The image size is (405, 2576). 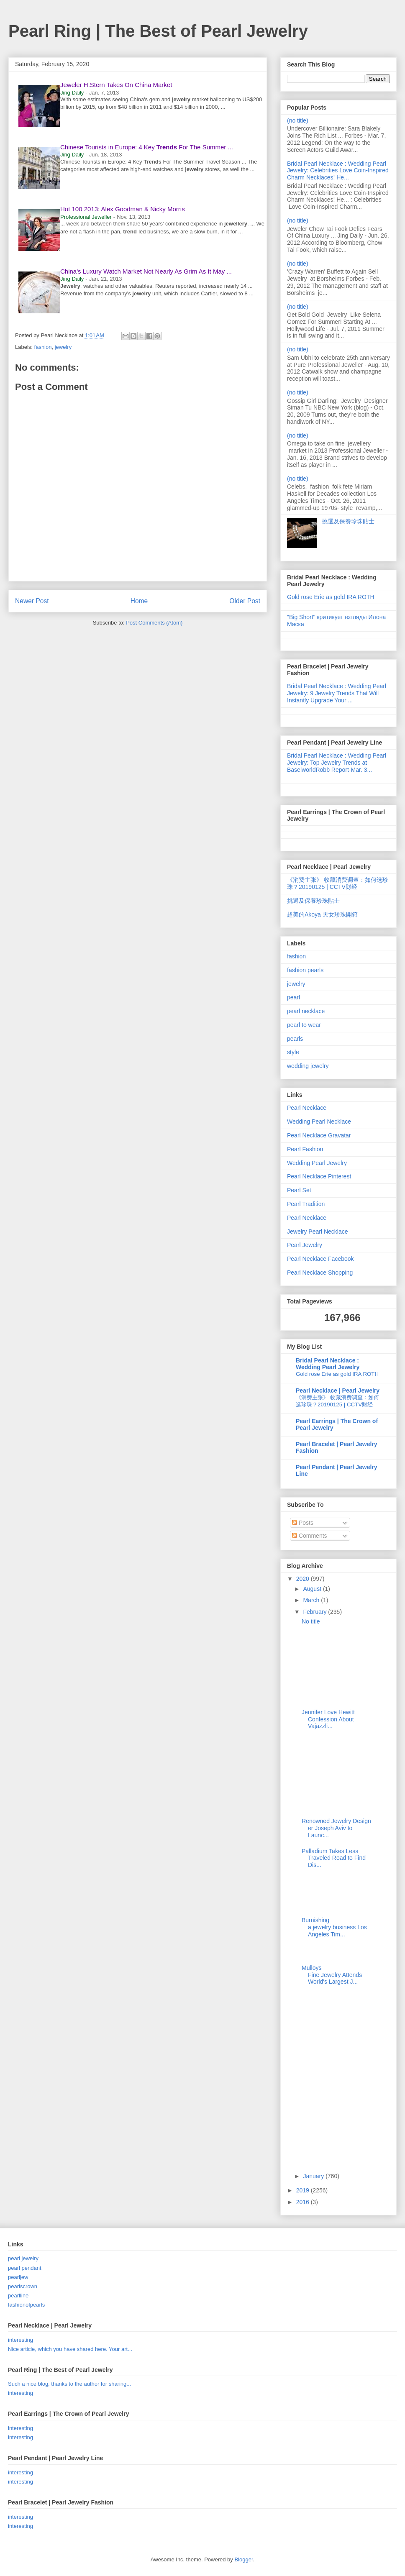 I want to click on Post Comments (Atom), so click(x=154, y=623).